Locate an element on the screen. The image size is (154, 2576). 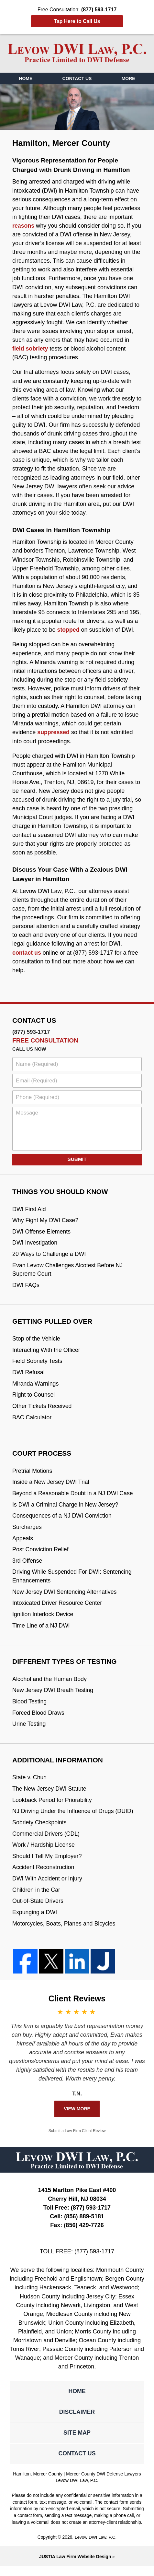
Miranda Warnings is located at coordinates (36, 1386).